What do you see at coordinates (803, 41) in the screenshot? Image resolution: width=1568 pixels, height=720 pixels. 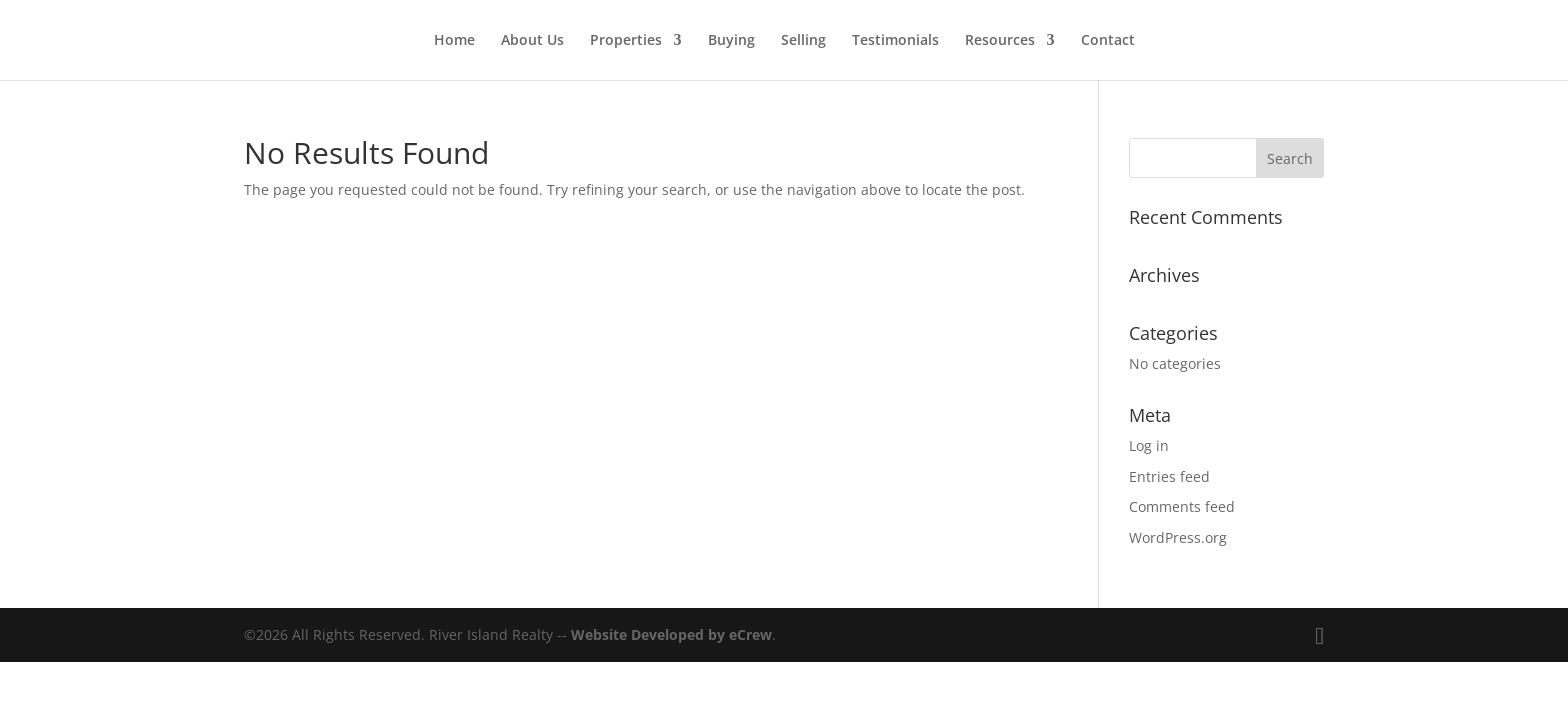 I see `Selling` at bounding box center [803, 41].